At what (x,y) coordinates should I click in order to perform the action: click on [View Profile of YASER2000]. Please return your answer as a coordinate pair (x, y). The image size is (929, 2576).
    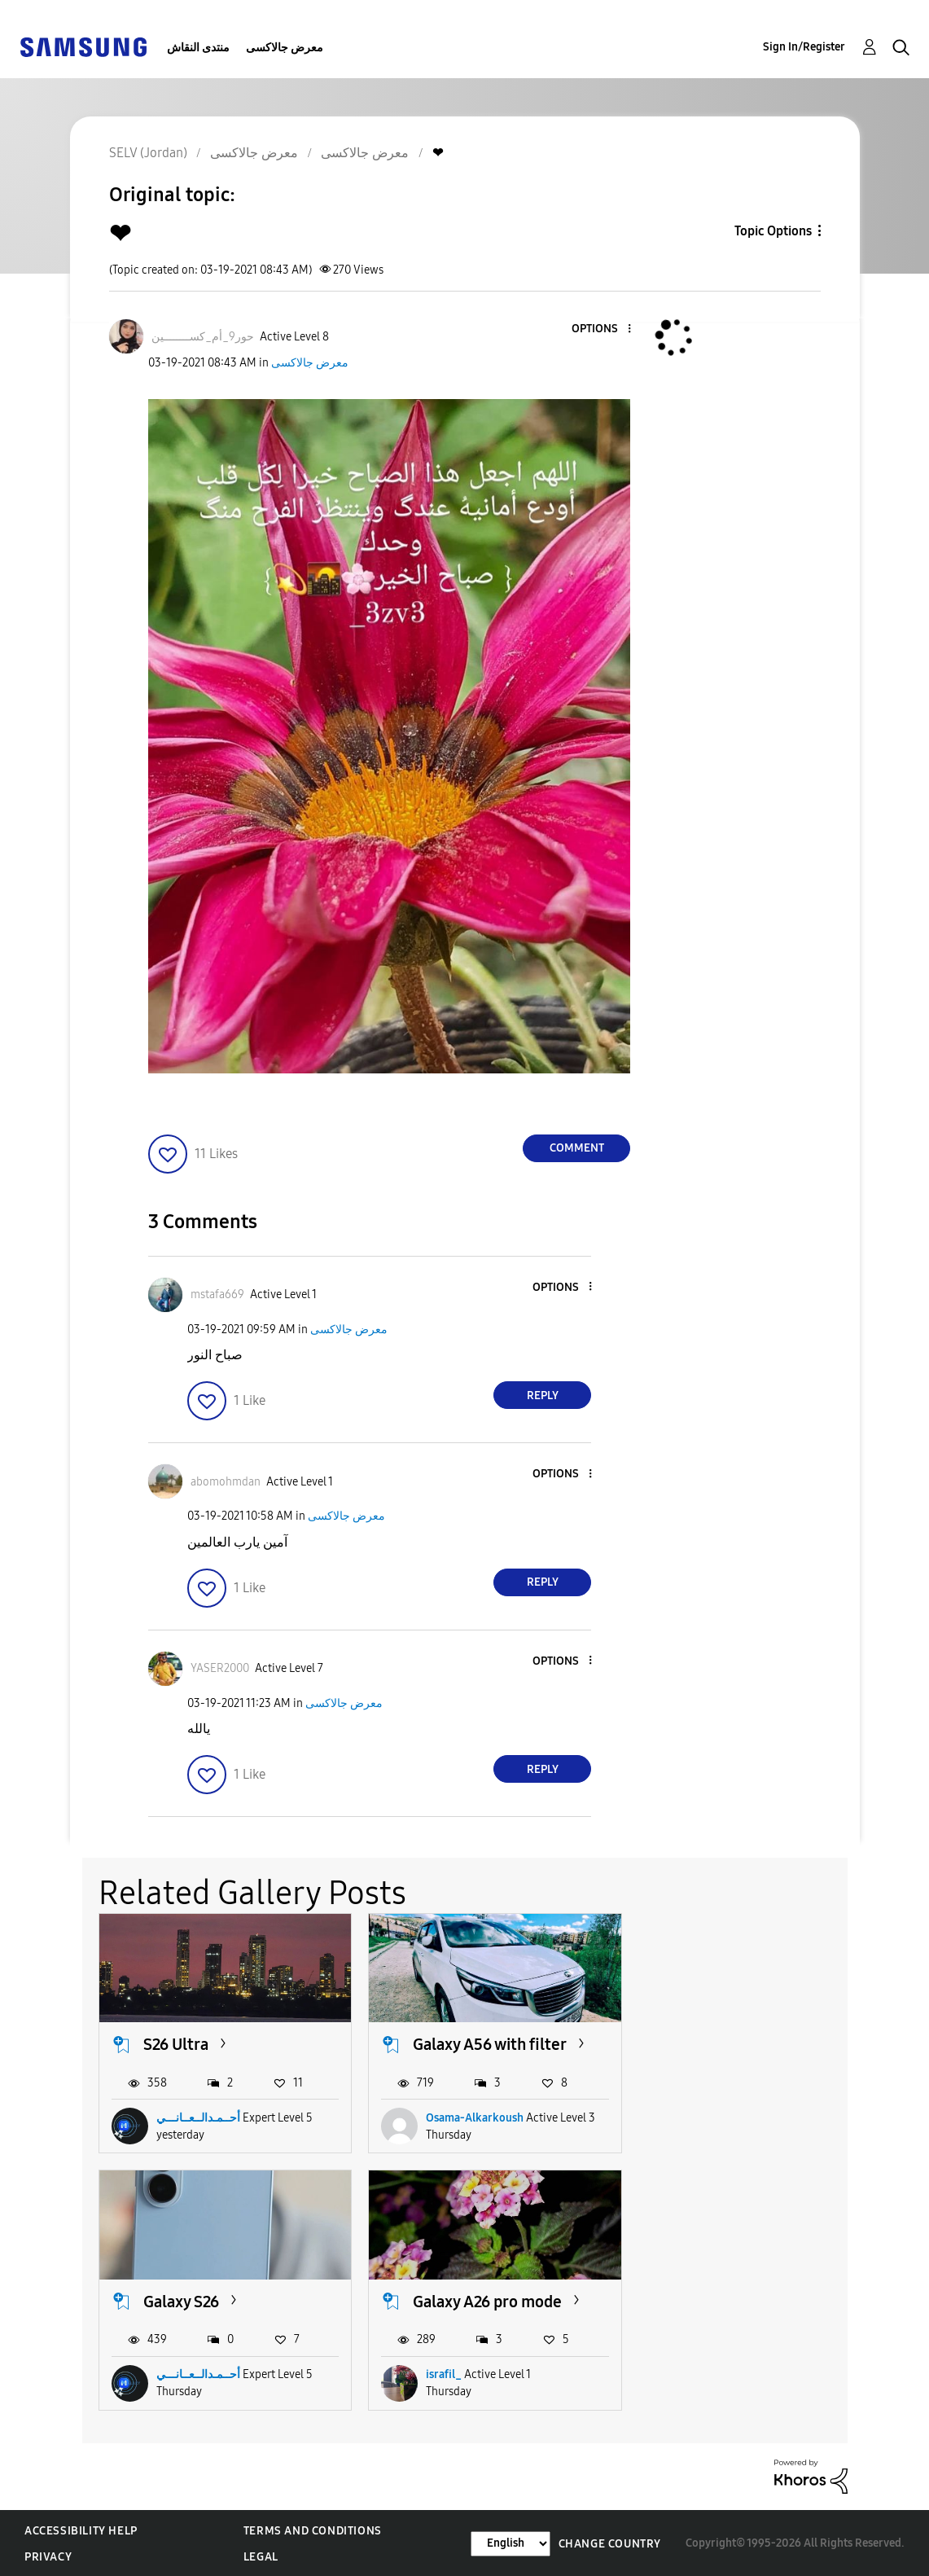
    Looking at the image, I should click on (220, 1668).